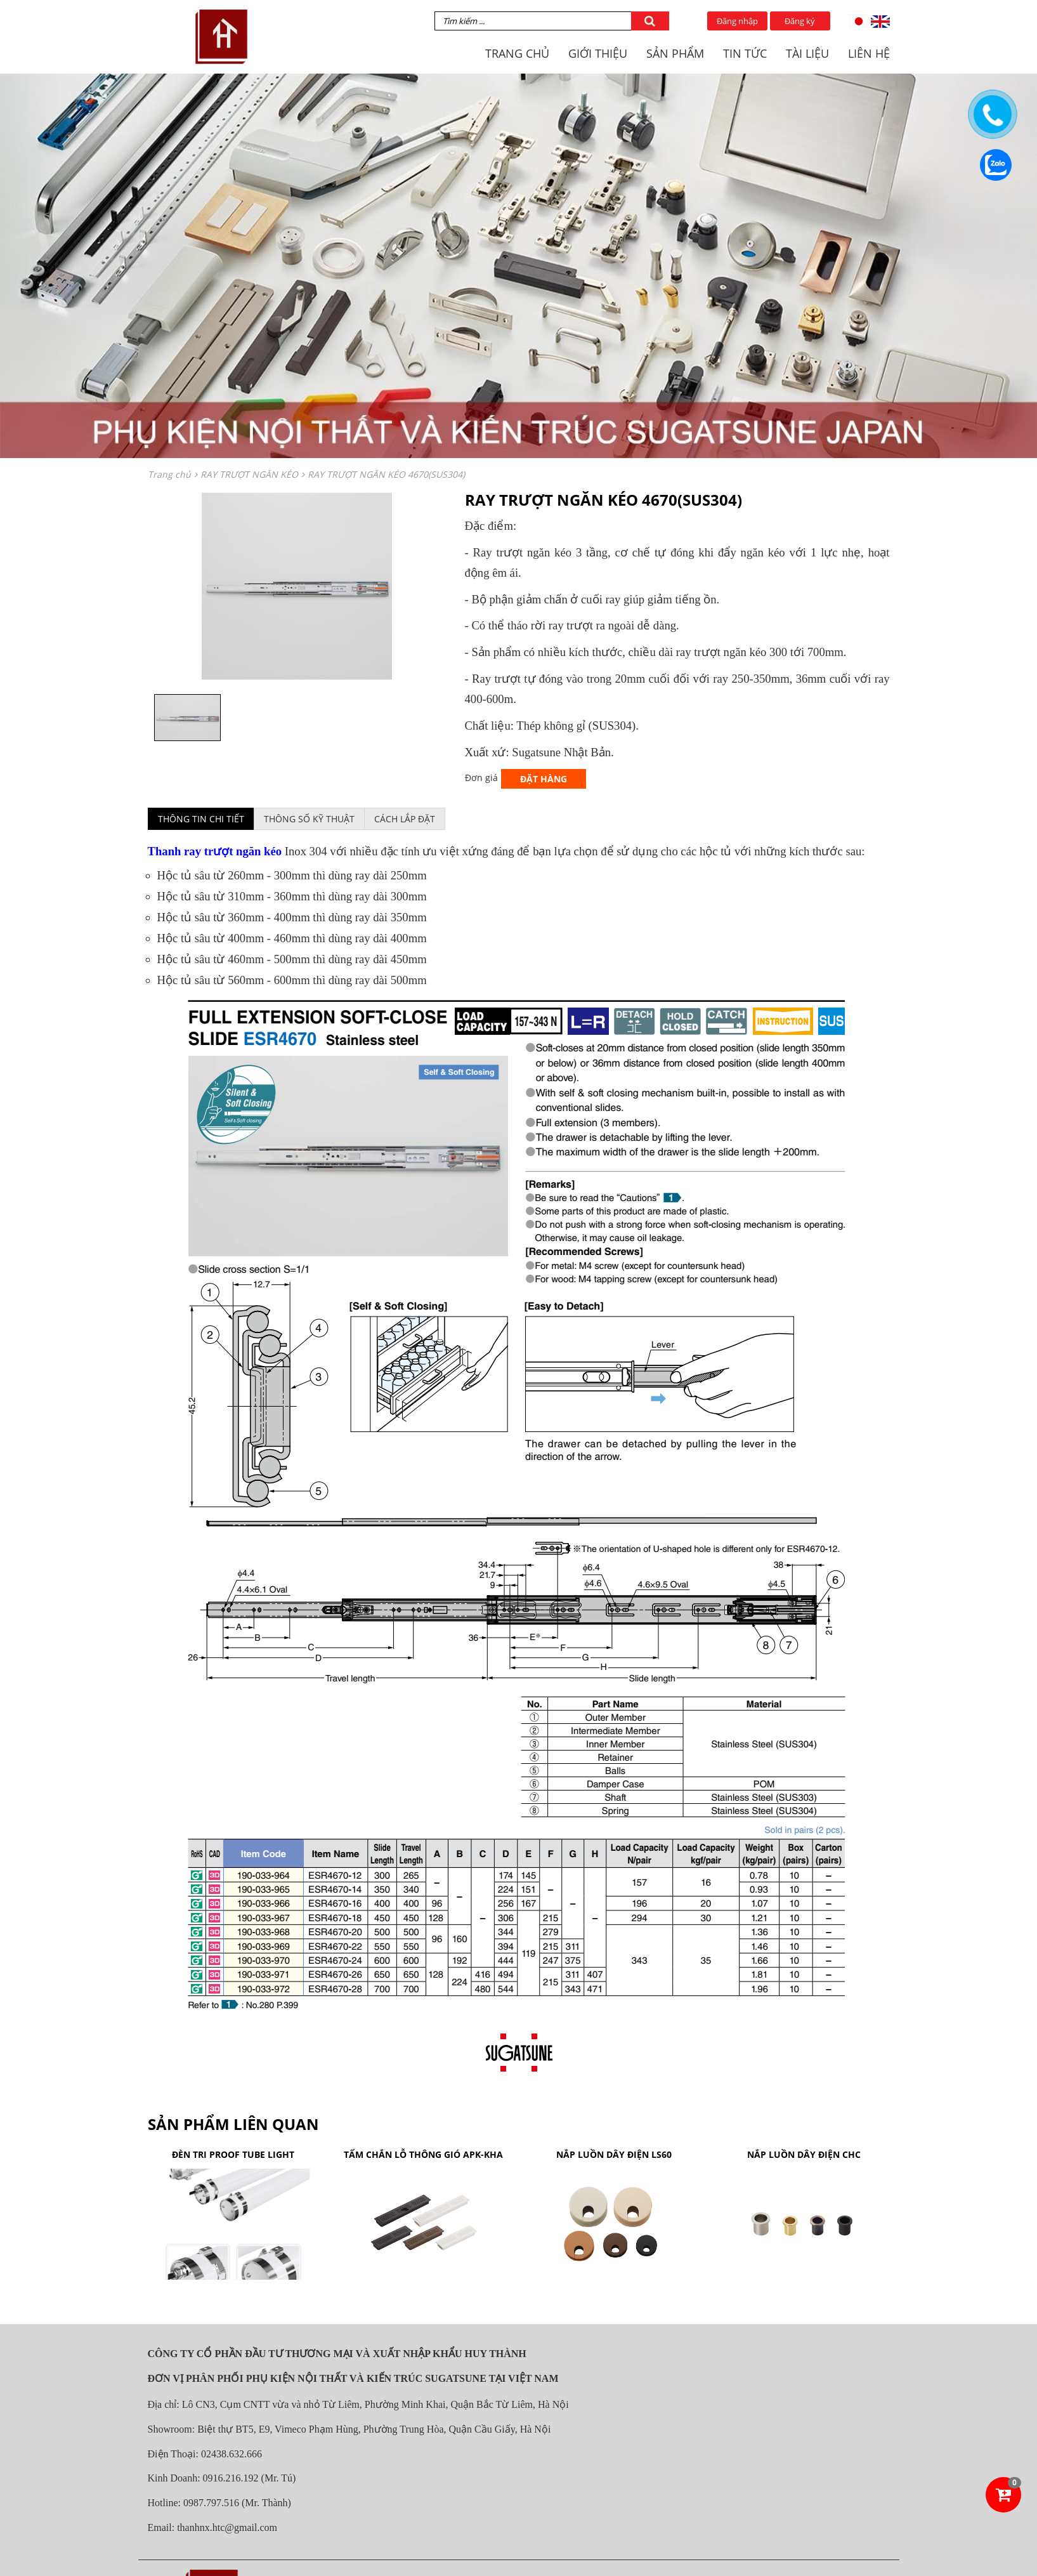  Describe the element at coordinates (297, 586) in the screenshot. I see `[option]` at that location.